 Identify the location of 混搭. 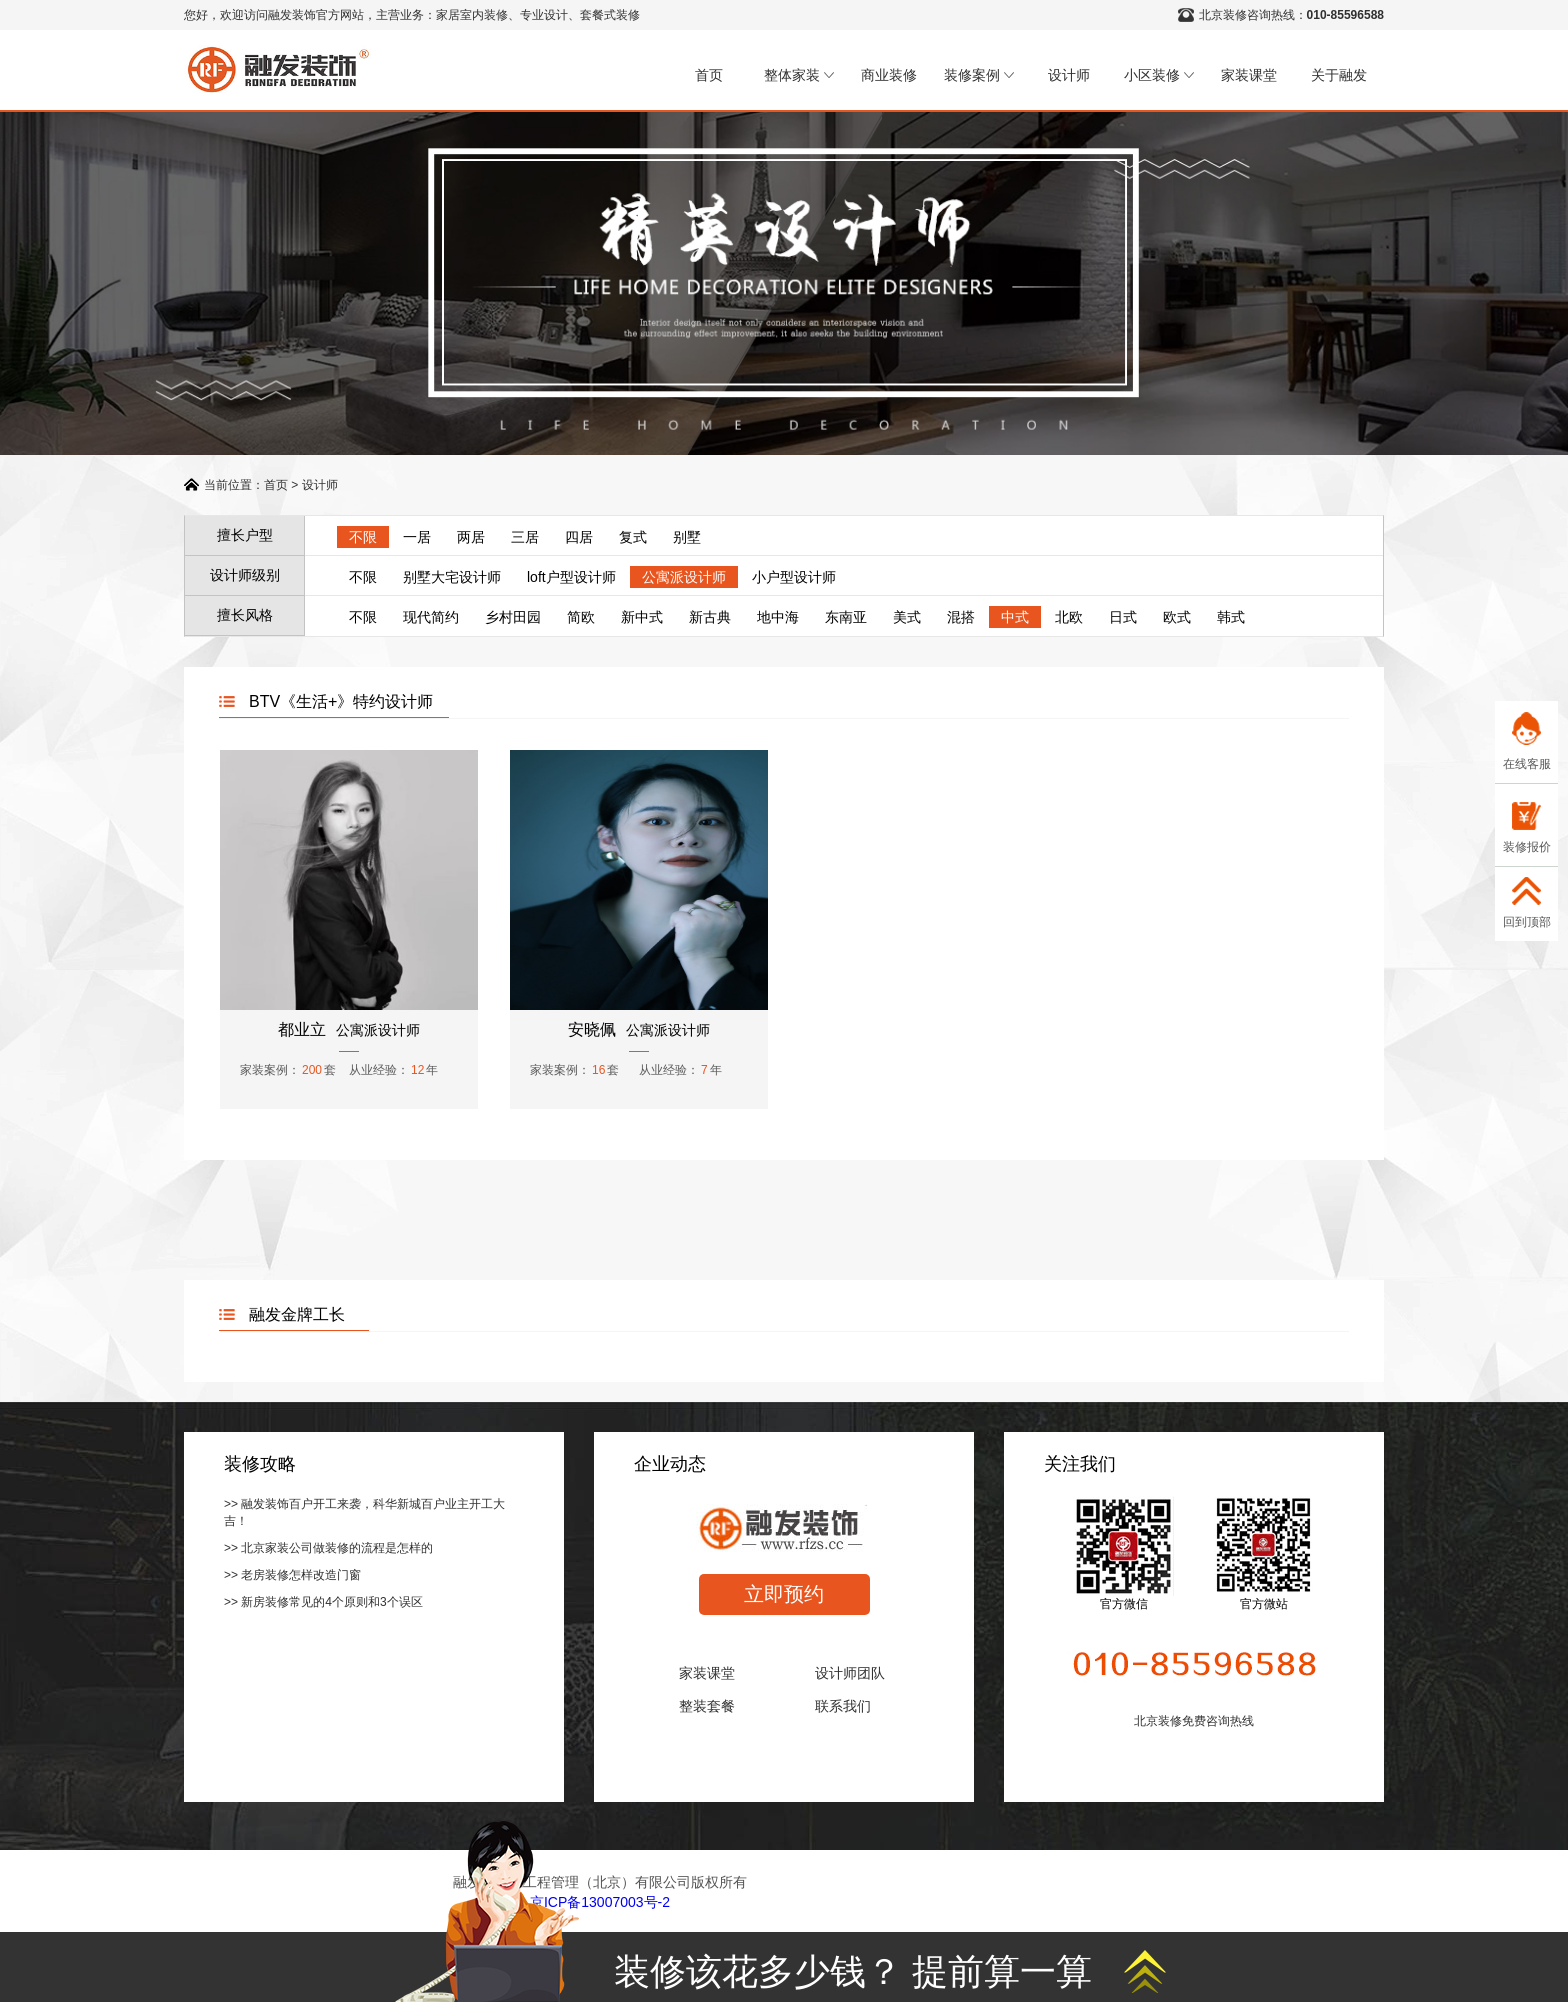
(961, 617).